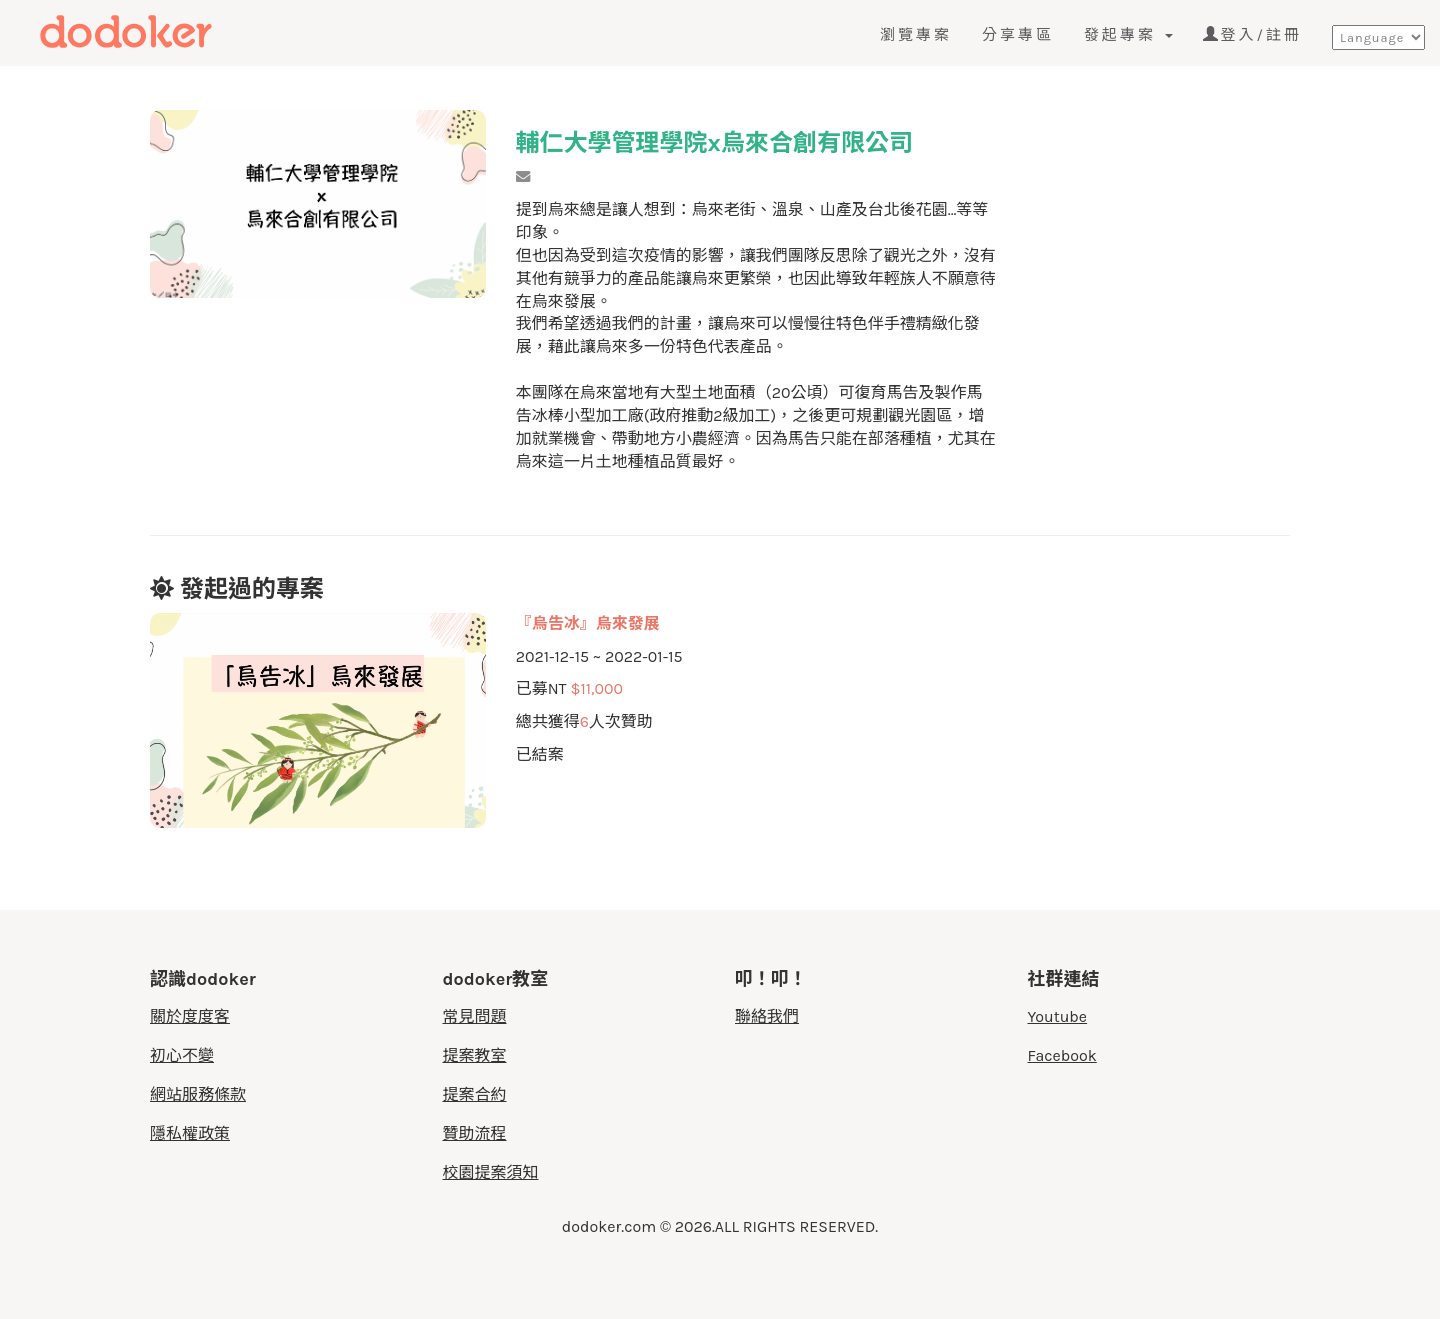  What do you see at coordinates (916, 35) in the screenshot?
I see `瀏覽專案` at bounding box center [916, 35].